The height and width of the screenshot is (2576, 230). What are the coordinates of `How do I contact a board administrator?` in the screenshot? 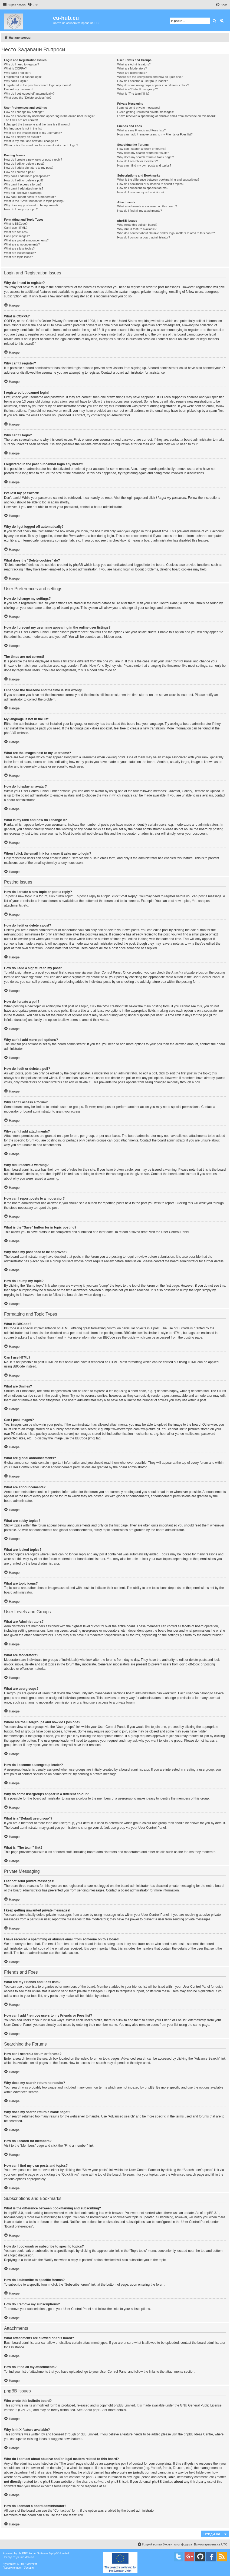 It's located at (143, 237).